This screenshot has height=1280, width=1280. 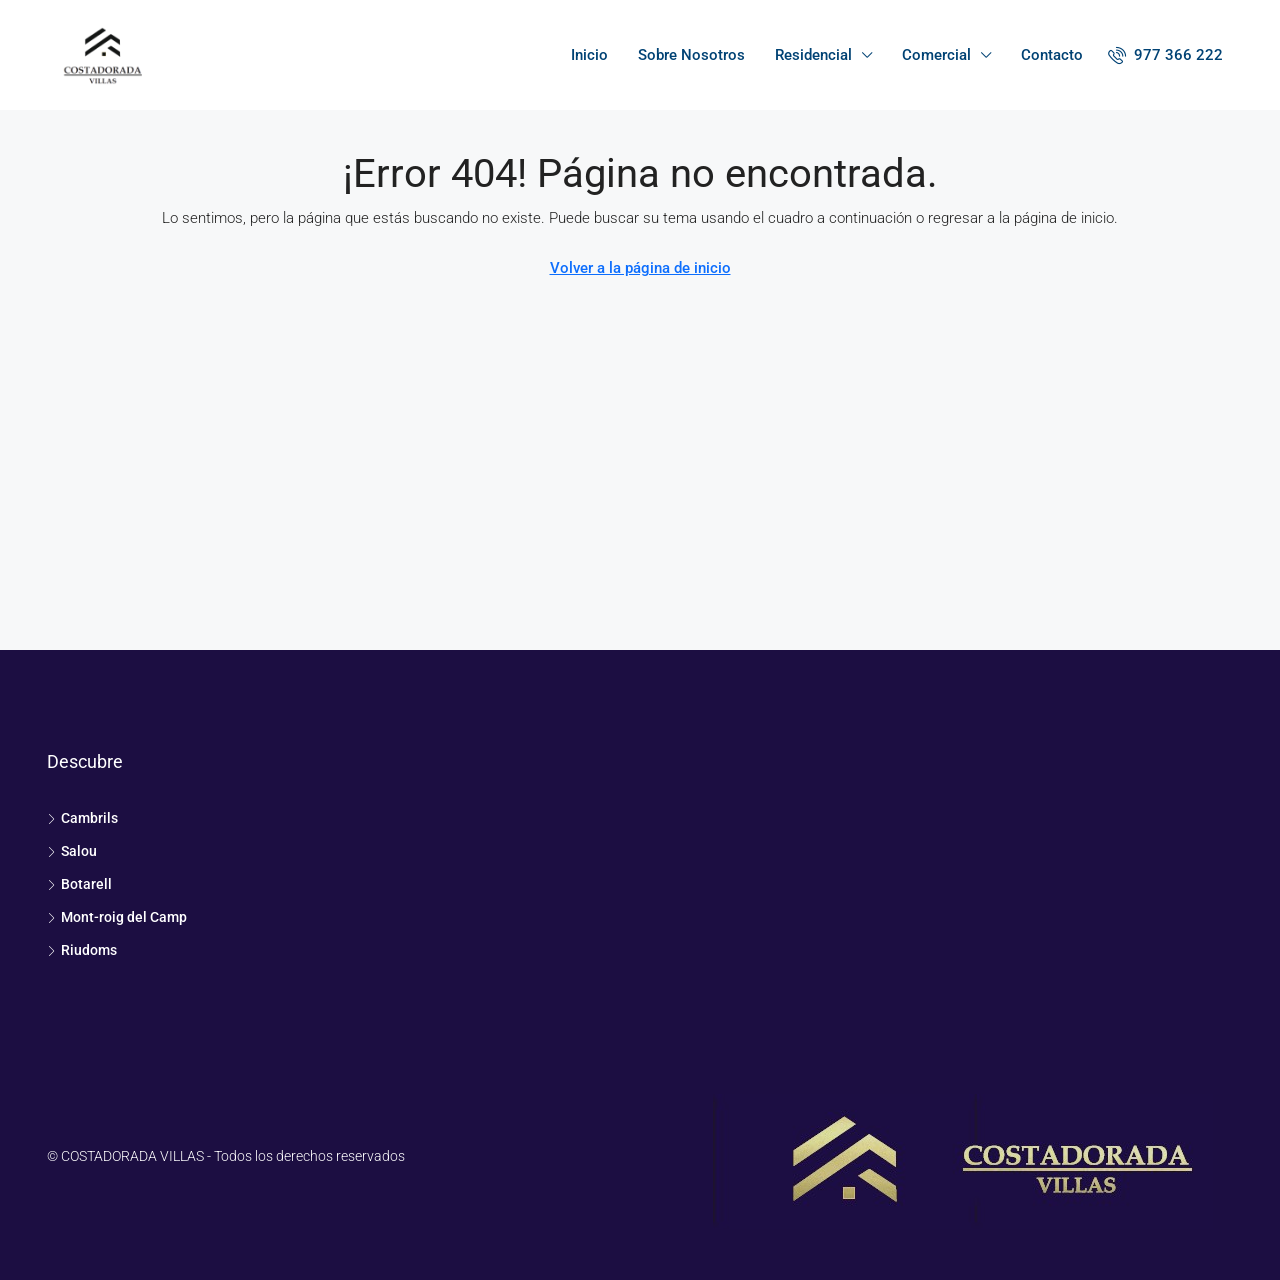 What do you see at coordinates (936, 55) in the screenshot?
I see `Comercial` at bounding box center [936, 55].